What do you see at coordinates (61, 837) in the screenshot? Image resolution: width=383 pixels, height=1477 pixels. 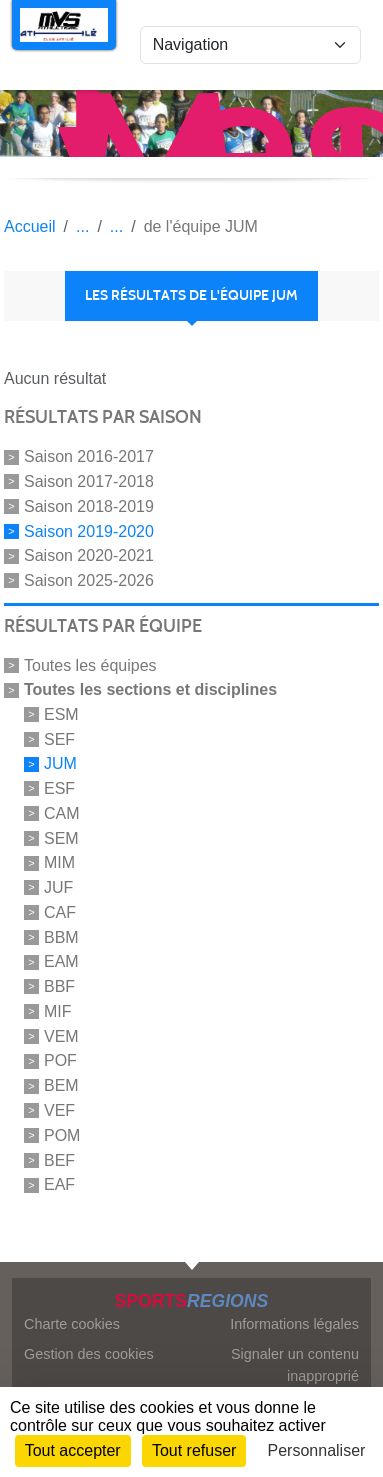 I see `SEM` at bounding box center [61, 837].